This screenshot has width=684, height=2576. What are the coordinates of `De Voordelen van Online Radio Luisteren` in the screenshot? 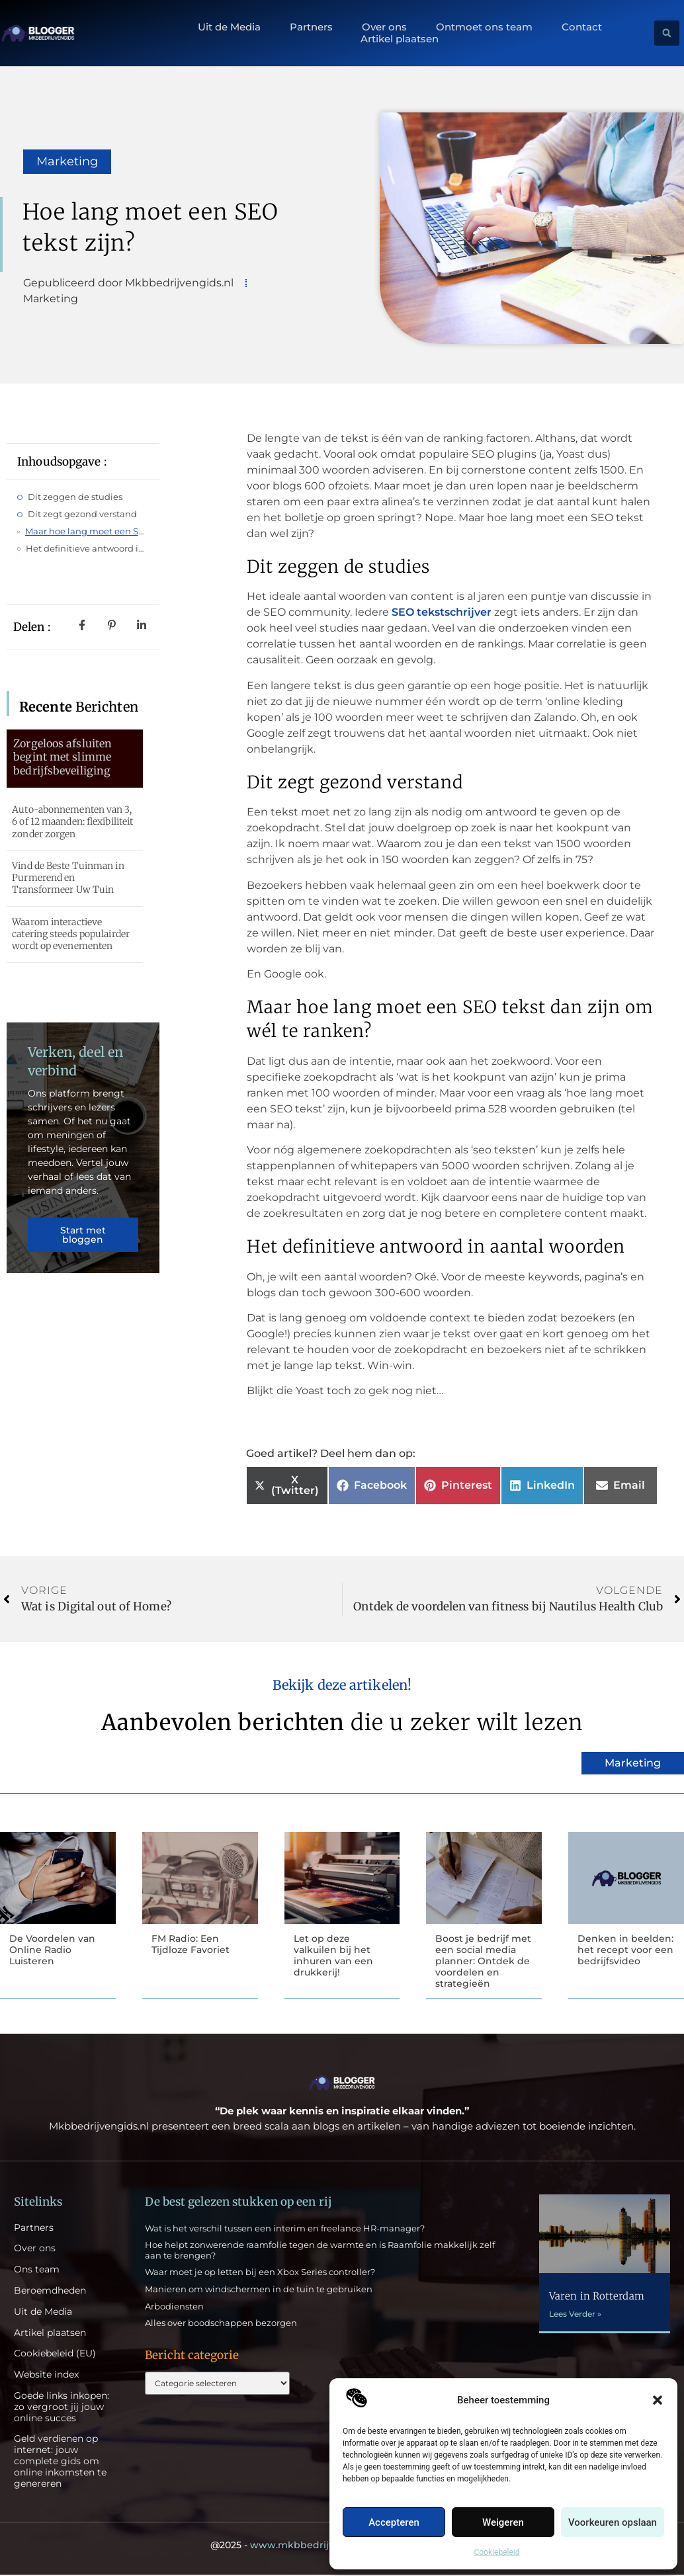 It's located at (52, 1949).